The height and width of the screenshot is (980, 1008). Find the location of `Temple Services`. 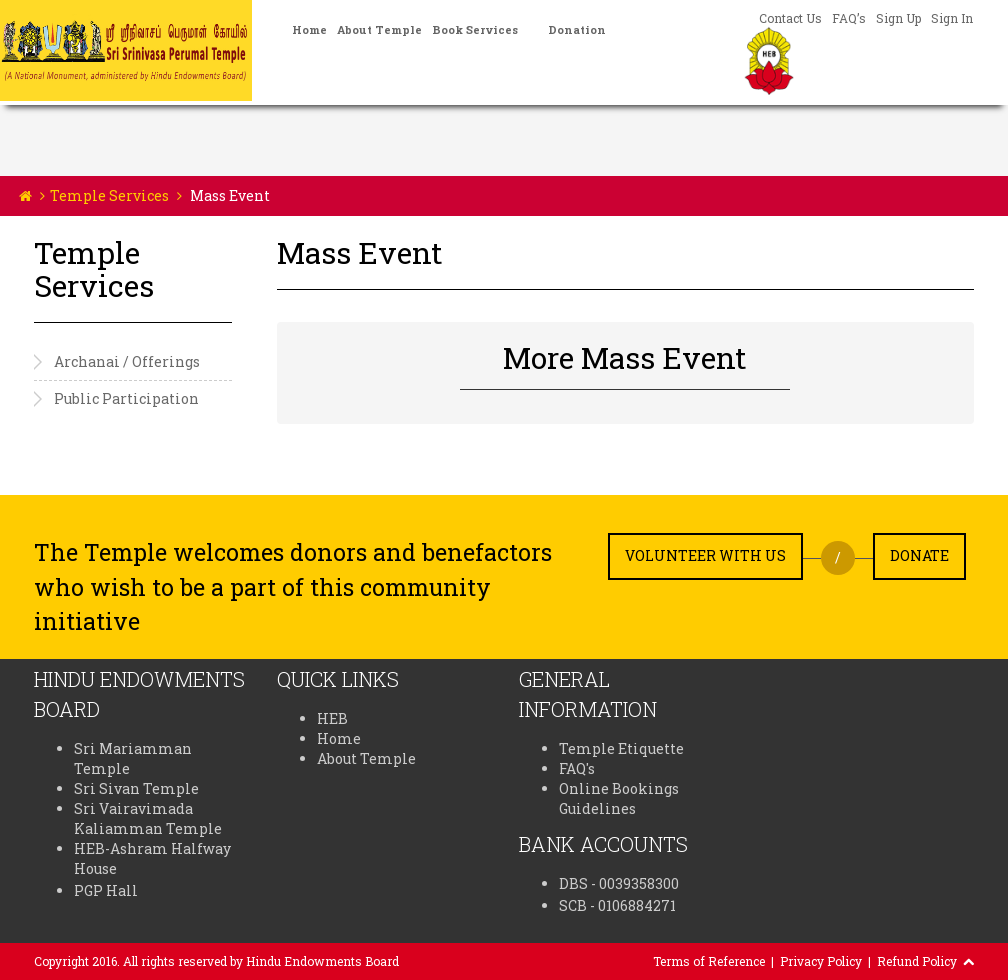

Temple Services is located at coordinates (109, 195).